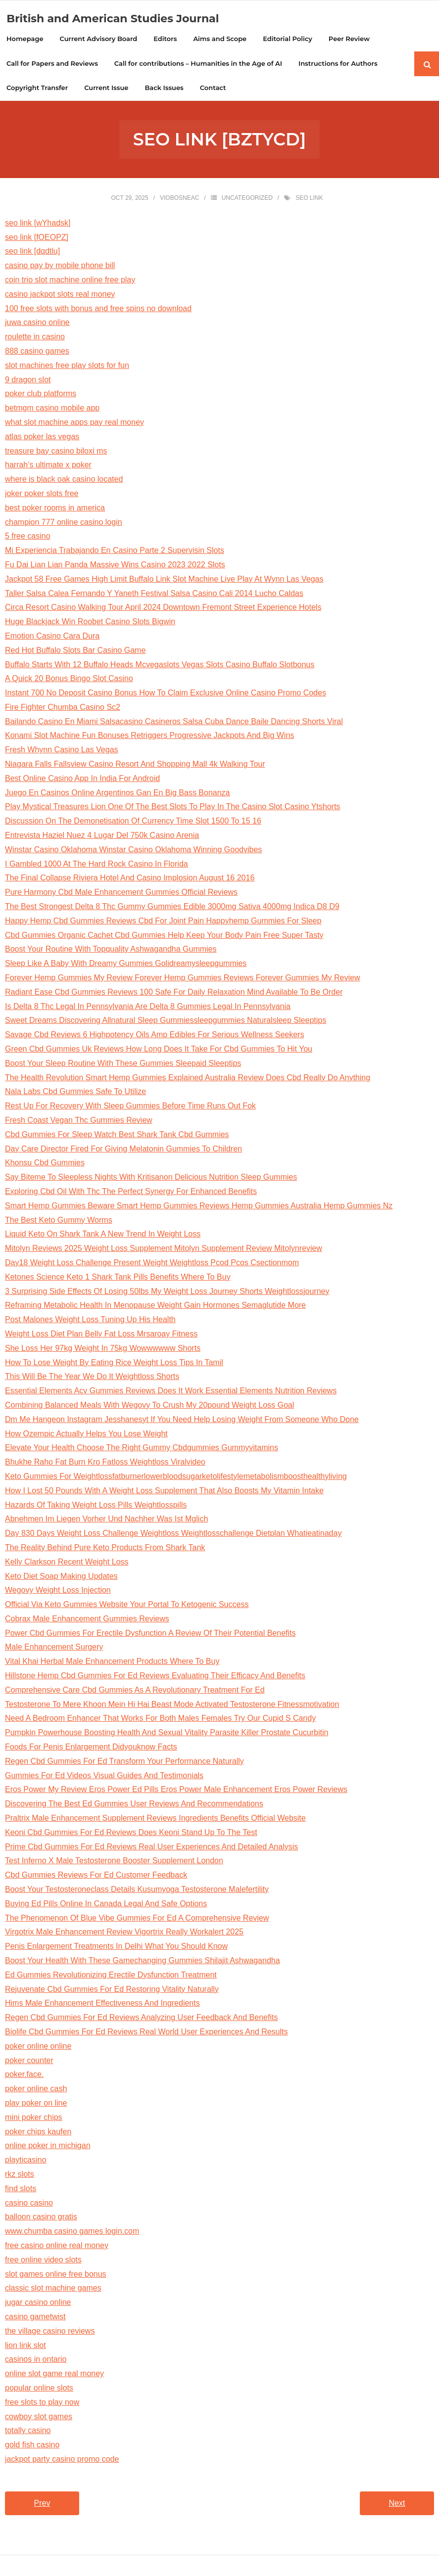 The width and height of the screenshot is (439, 2576). I want to click on poker chips kaufen, so click(38, 2132).